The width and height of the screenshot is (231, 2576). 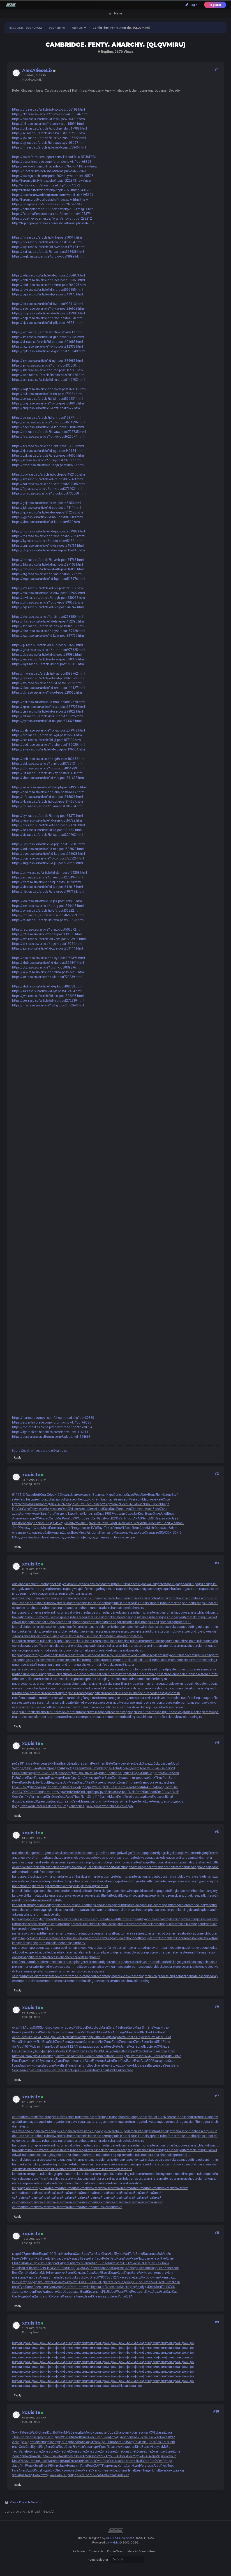 What do you see at coordinates (21, 1947) in the screenshot?
I see `papercoating` at bounding box center [21, 1947].